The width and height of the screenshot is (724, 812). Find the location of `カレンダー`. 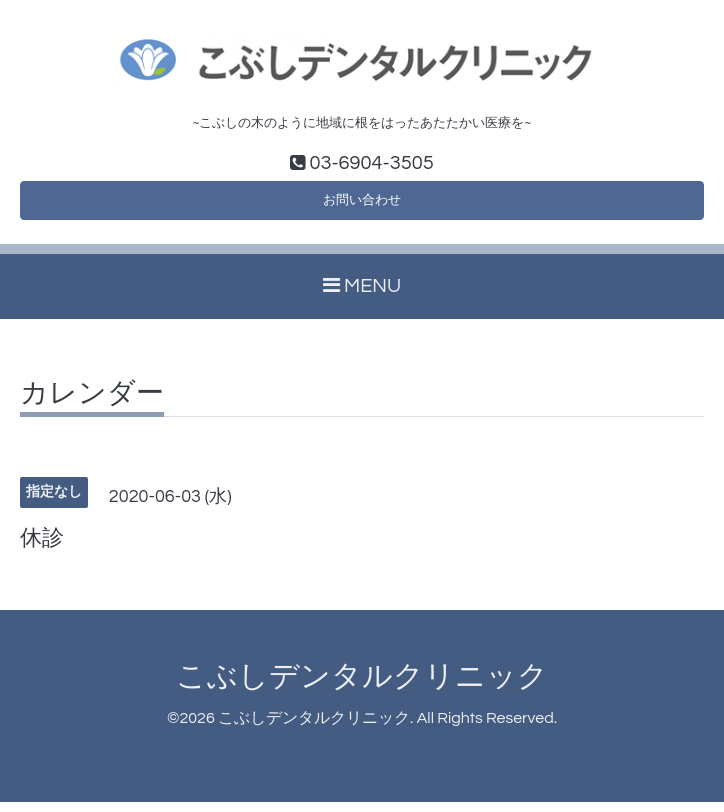

カレンダー is located at coordinates (92, 403).